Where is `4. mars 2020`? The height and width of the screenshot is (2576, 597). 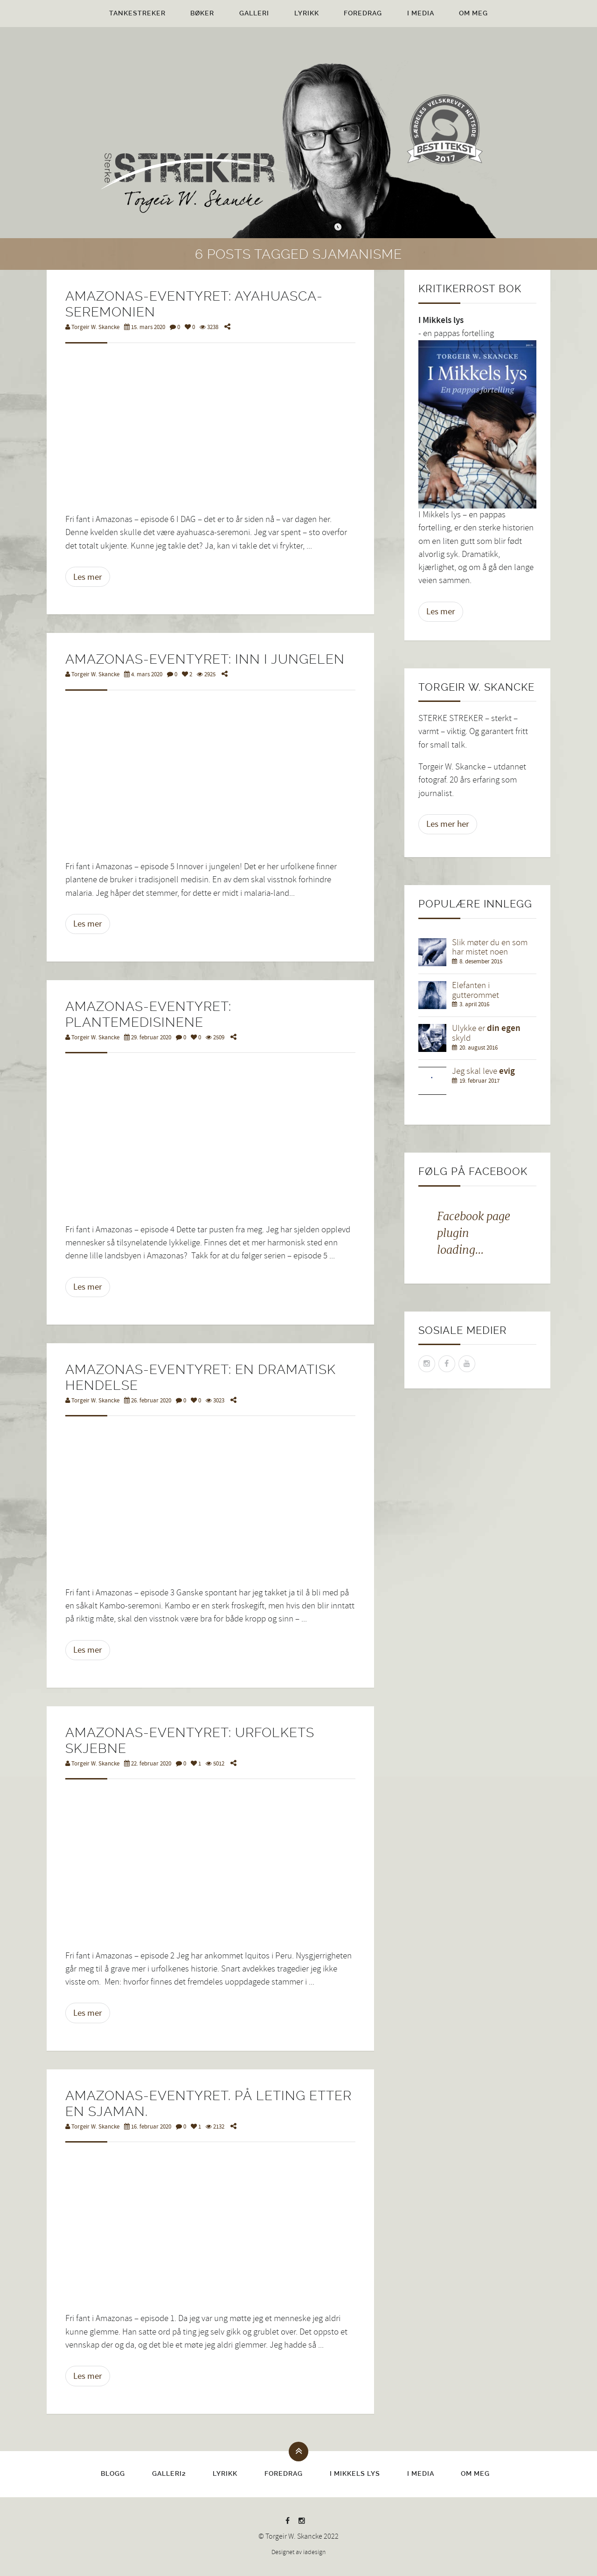 4. mars 2020 is located at coordinates (143, 674).